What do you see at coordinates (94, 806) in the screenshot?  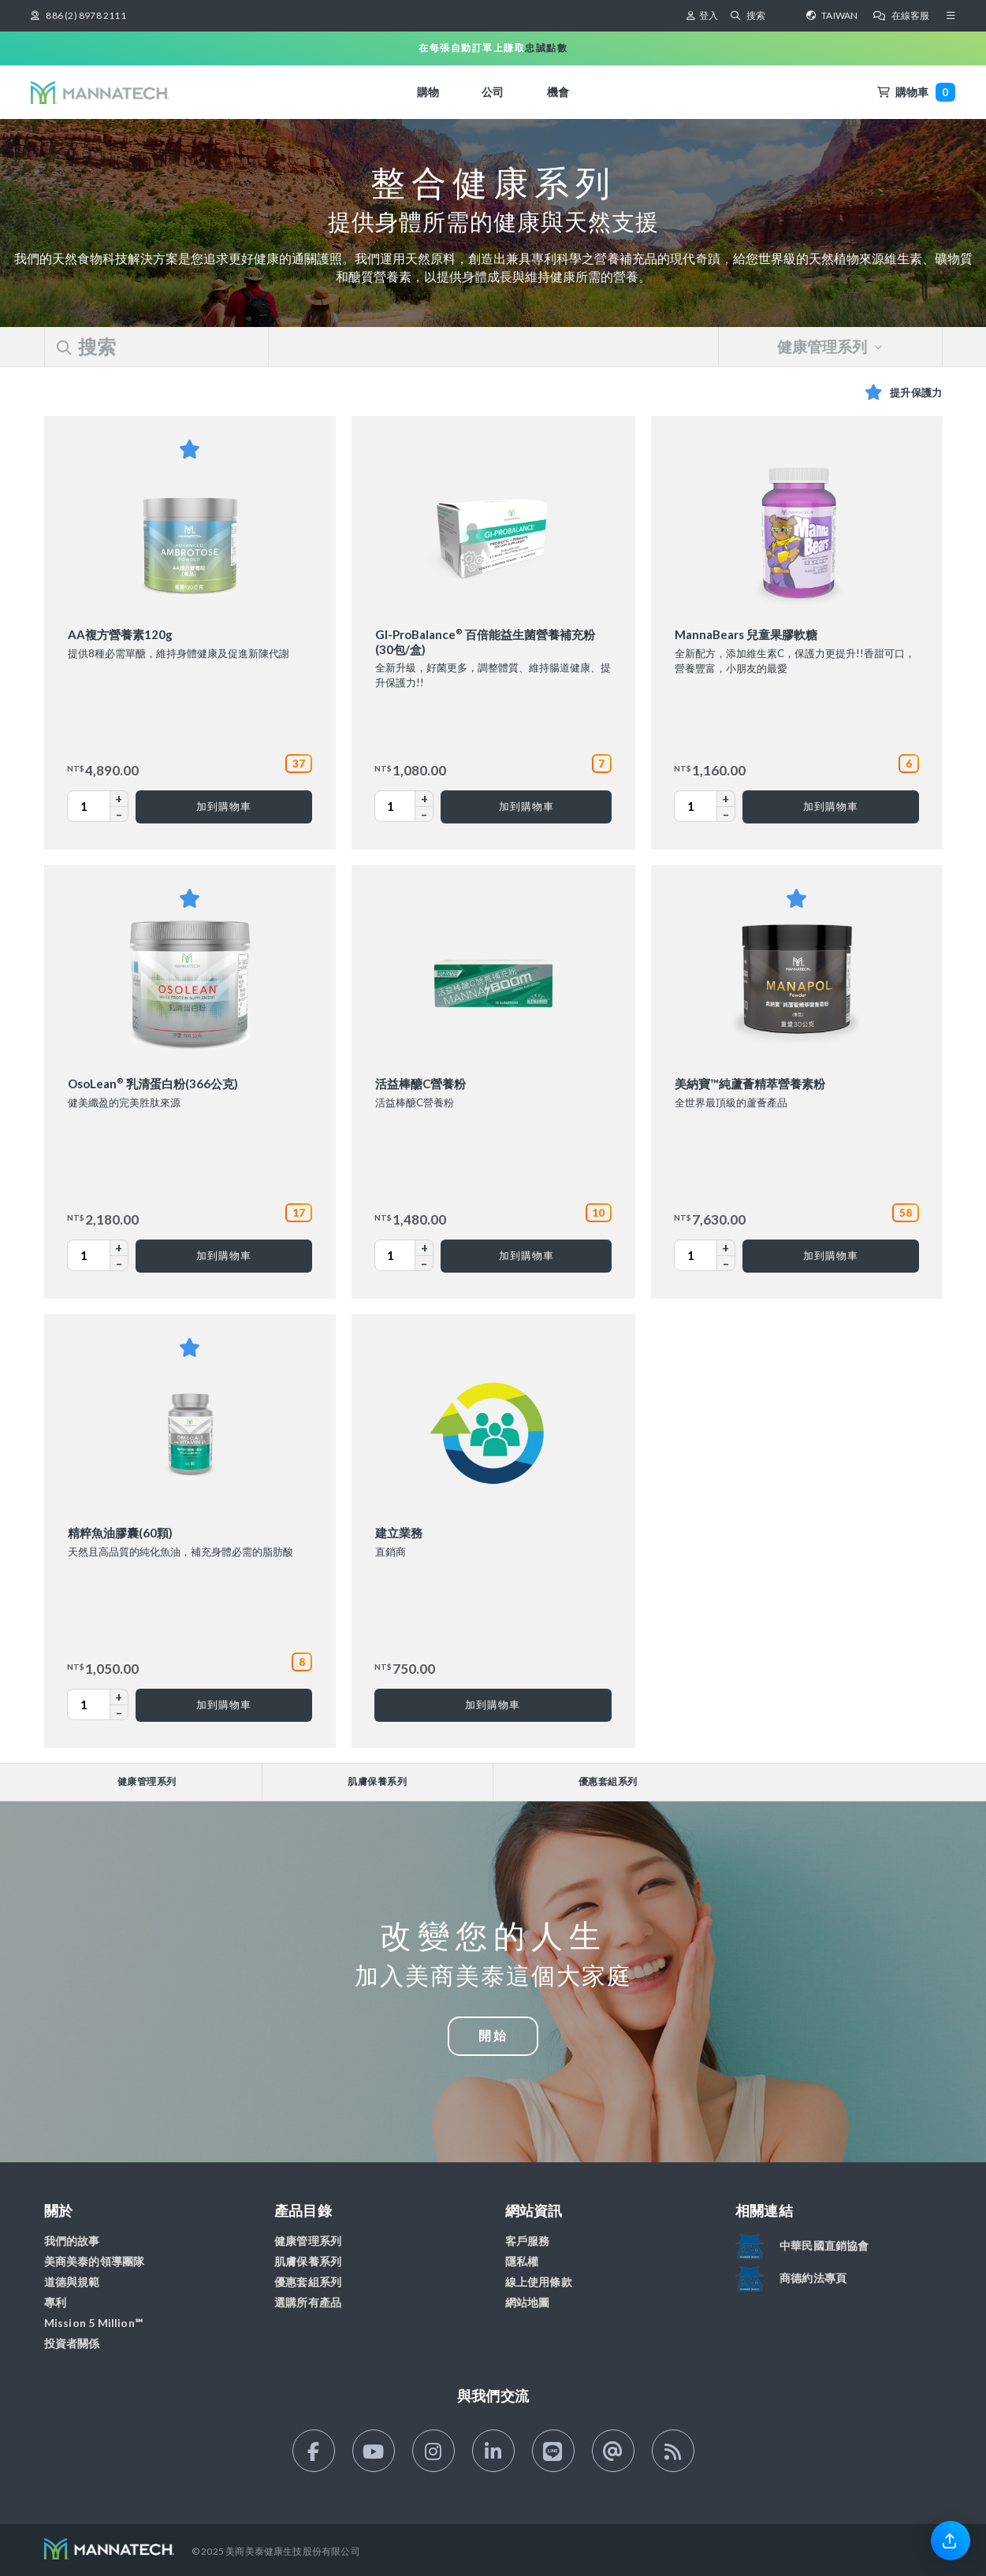 I see `[AA複方營養素120g Quantity]` at bounding box center [94, 806].